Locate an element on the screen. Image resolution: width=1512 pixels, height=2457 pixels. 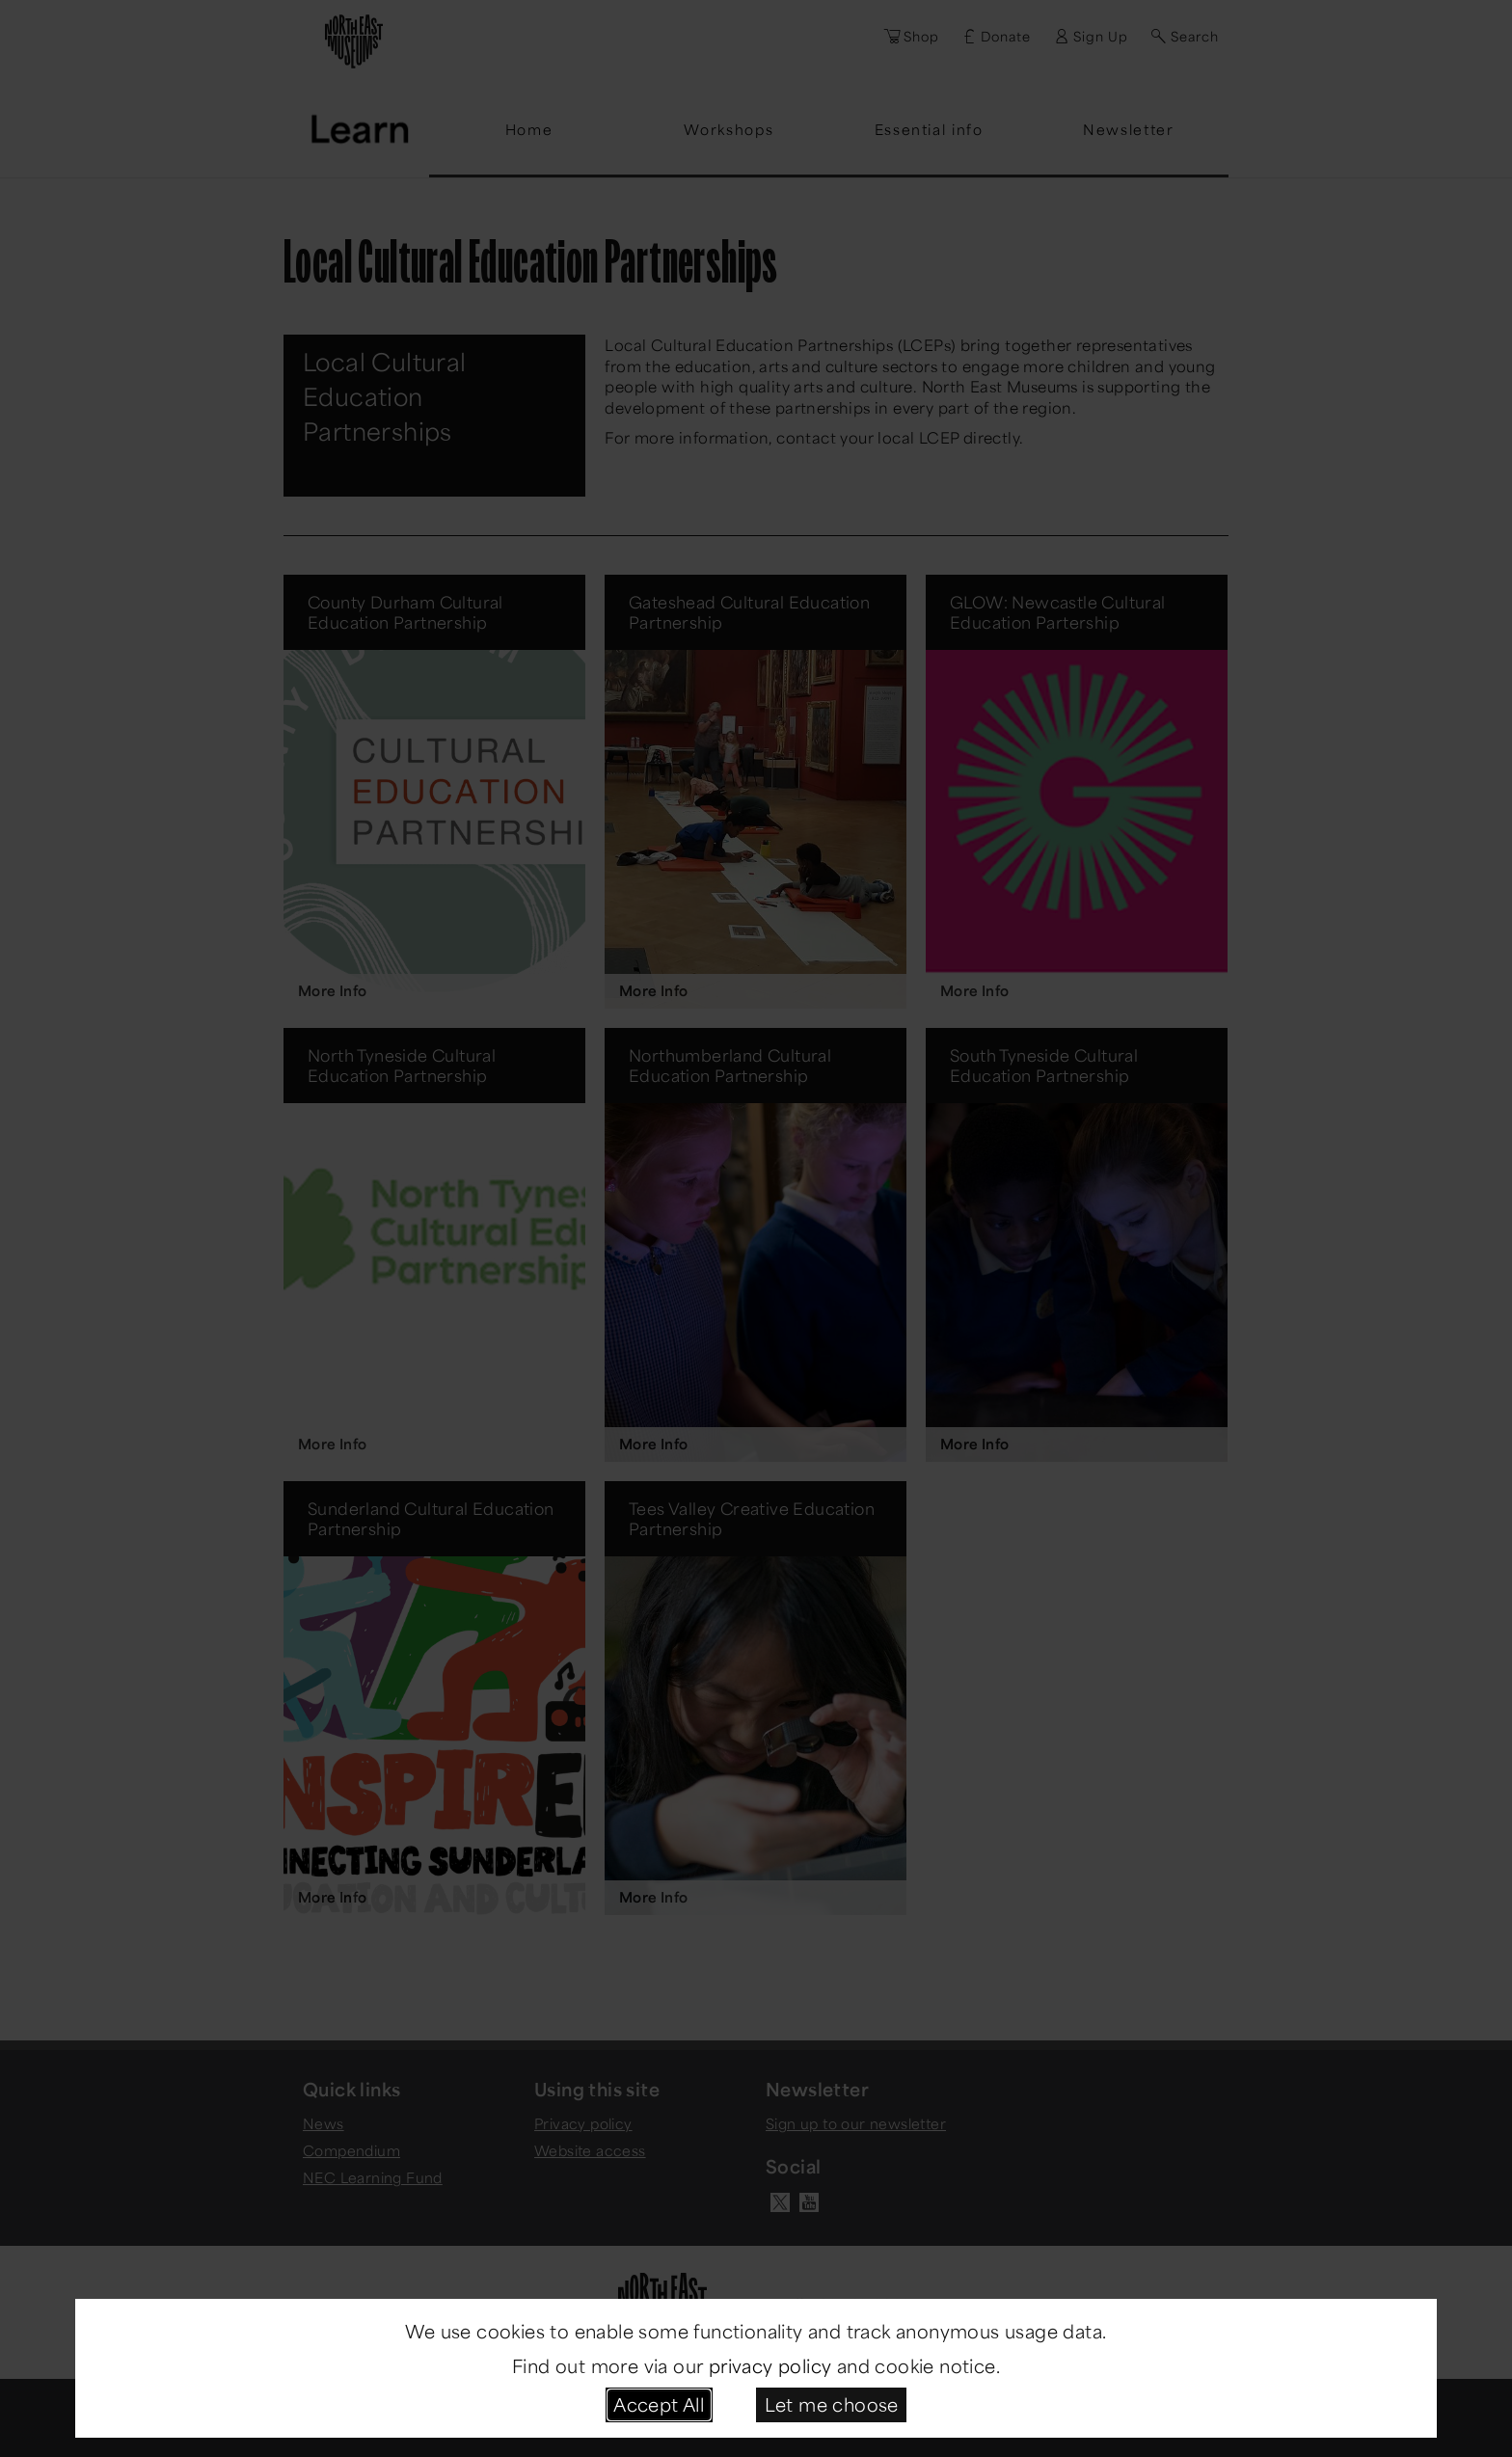
Accept All is located at coordinates (658, 2404).